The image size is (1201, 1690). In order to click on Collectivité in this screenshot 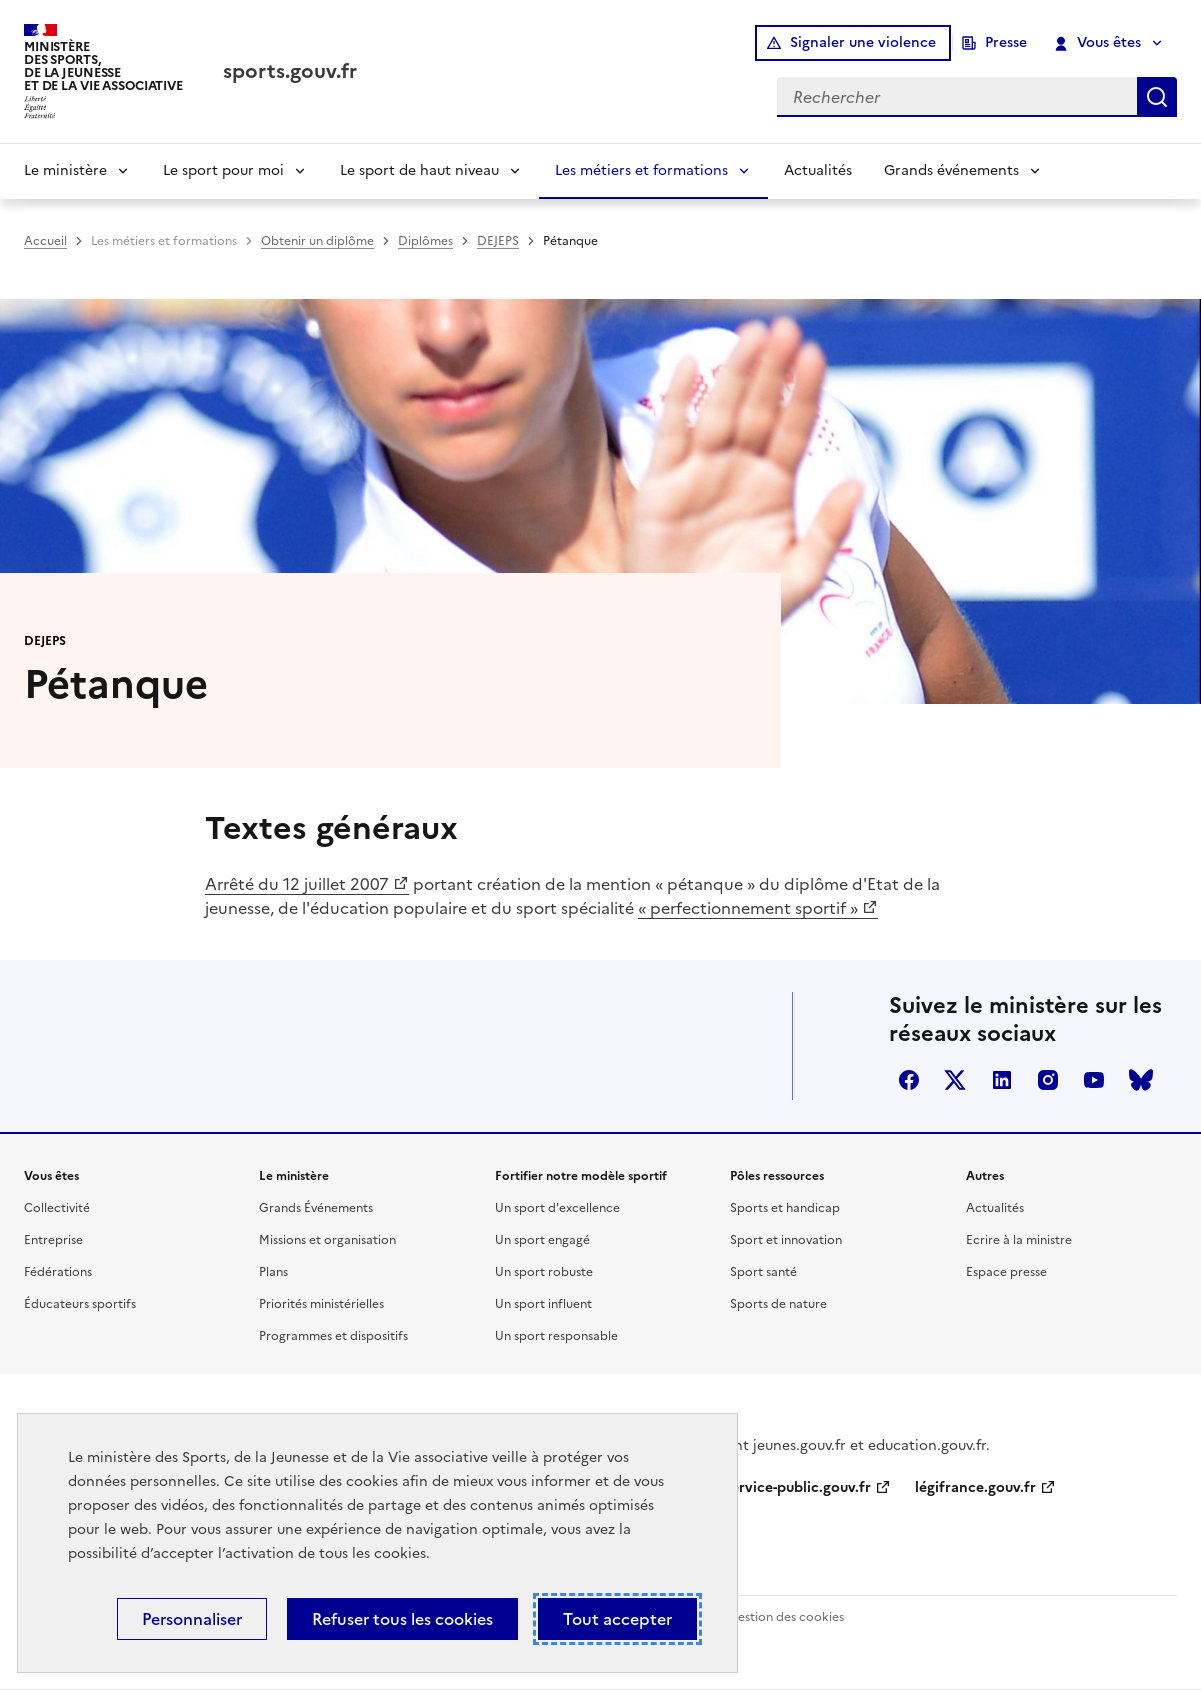, I will do `click(57, 1208)`.